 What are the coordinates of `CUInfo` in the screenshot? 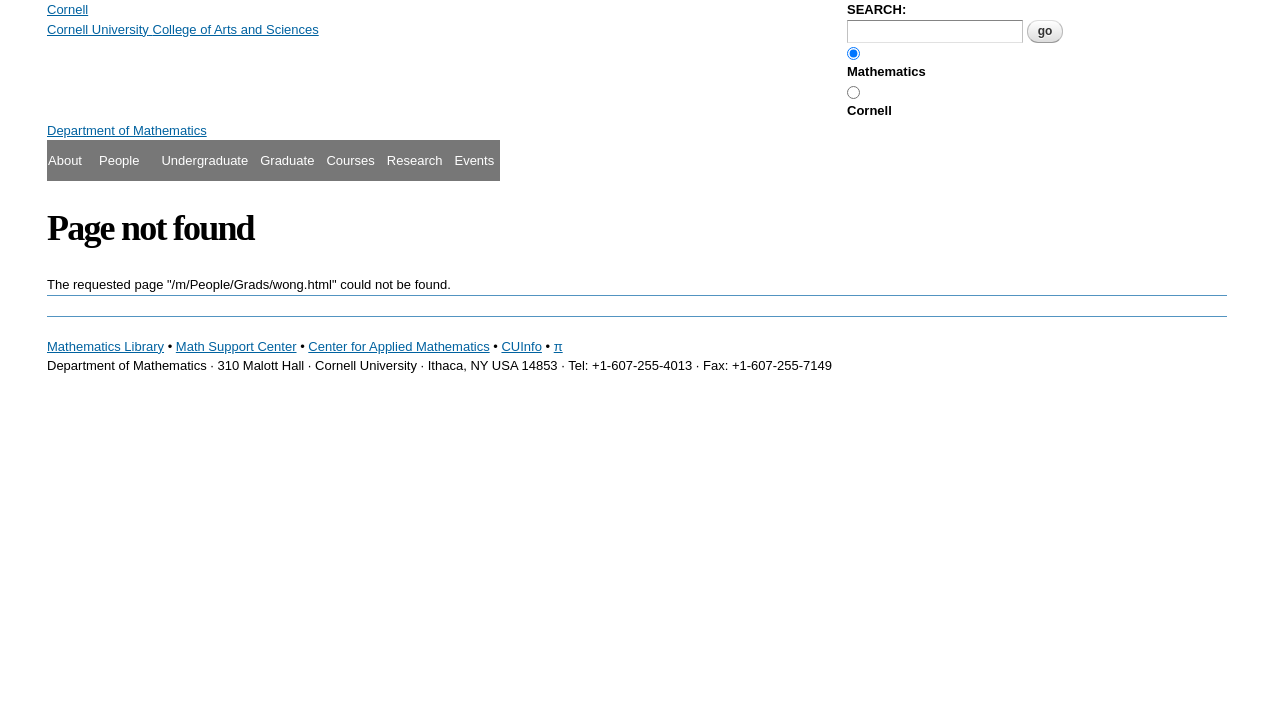 It's located at (521, 346).